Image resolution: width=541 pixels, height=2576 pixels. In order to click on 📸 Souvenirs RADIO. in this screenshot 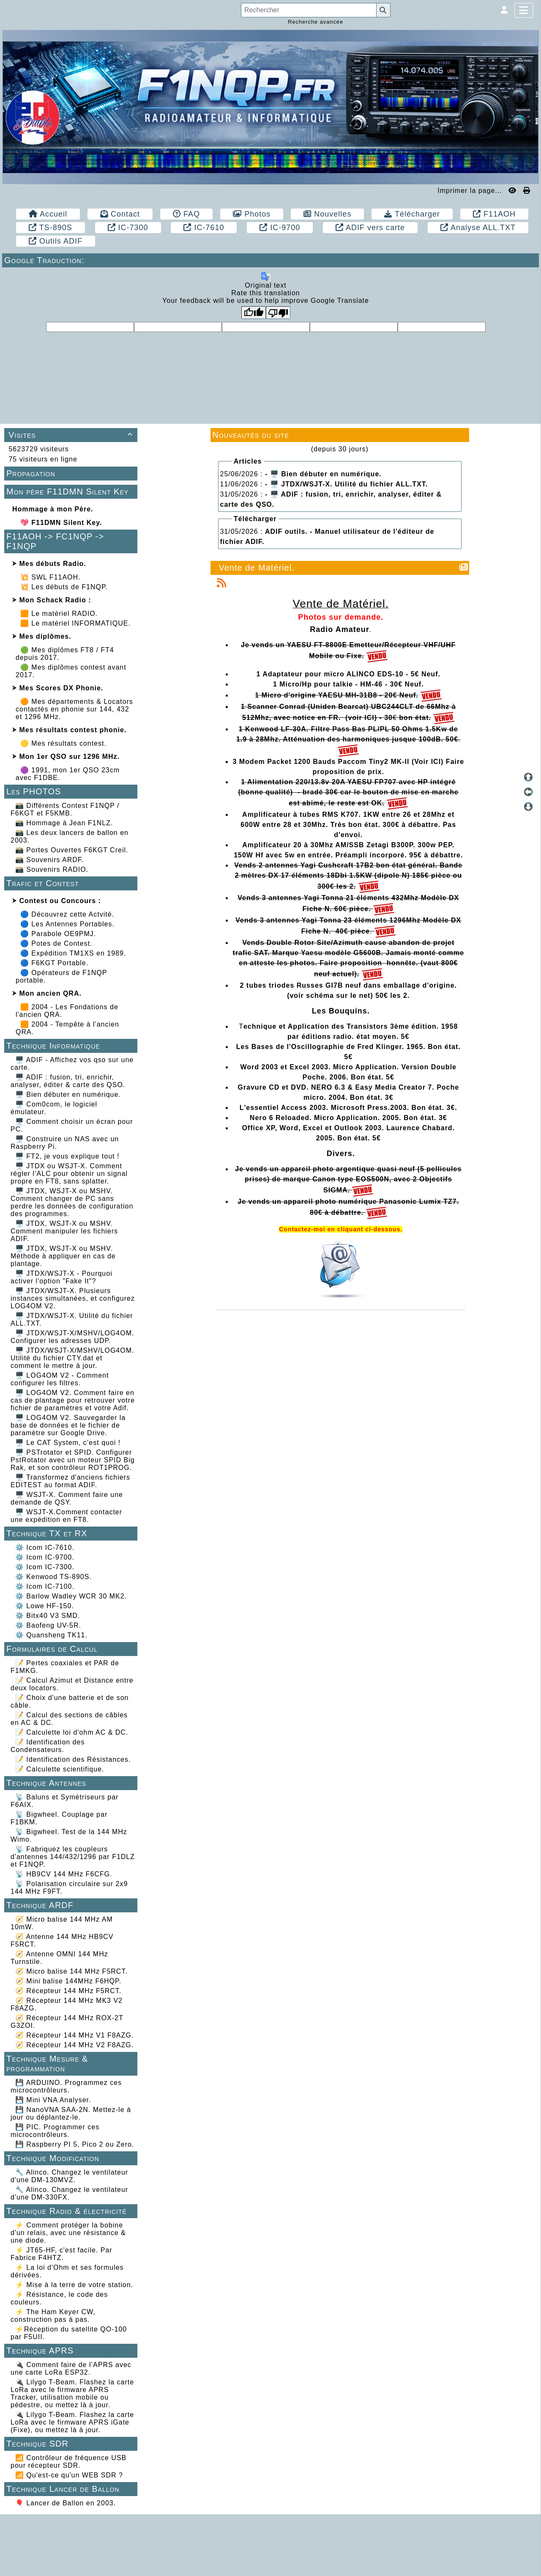, I will do `click(51, 869)`.